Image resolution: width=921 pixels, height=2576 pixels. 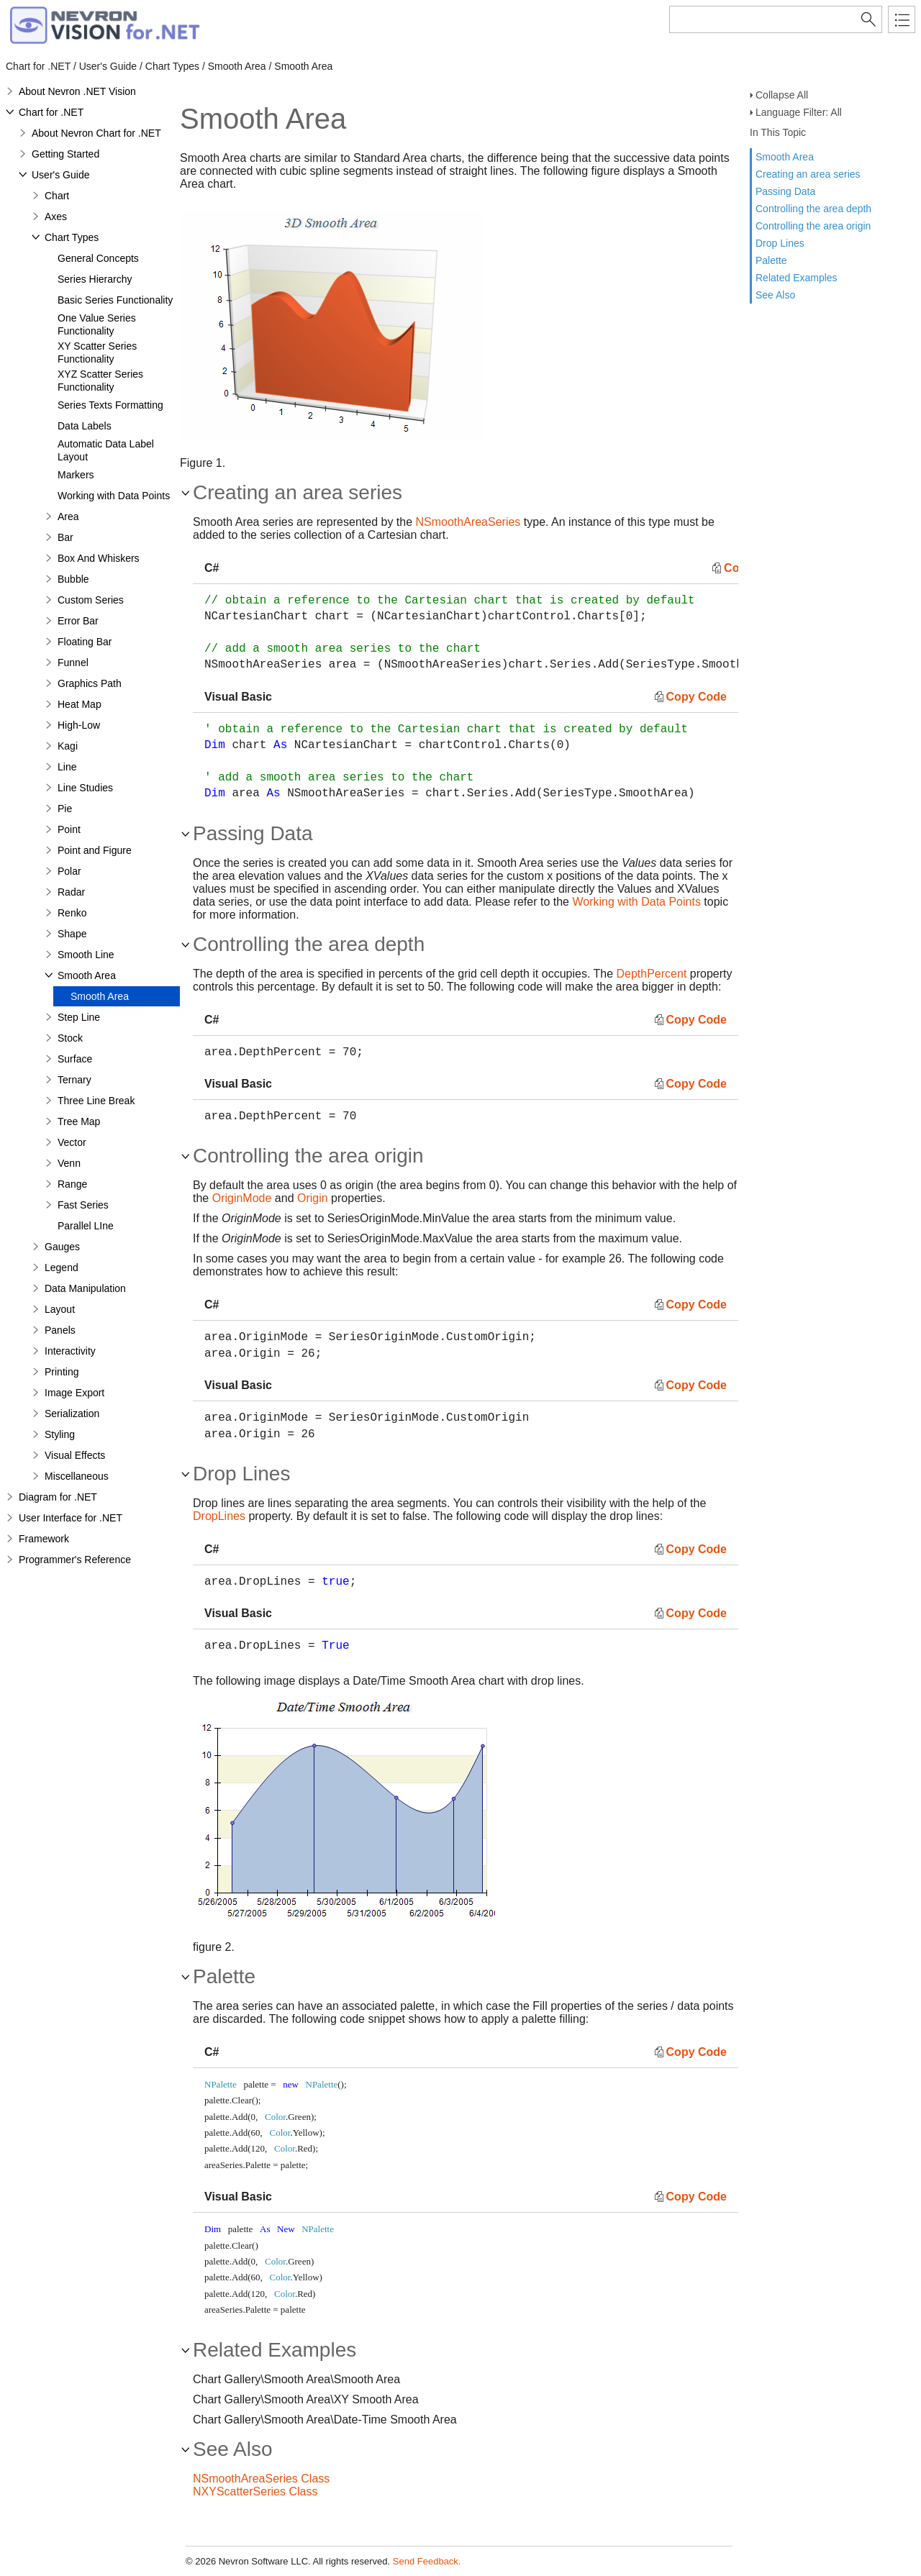 What do you see at coordinates (62, 1246) in the screenshot?
I see `Gauges` at bounding box center [62, 1246].